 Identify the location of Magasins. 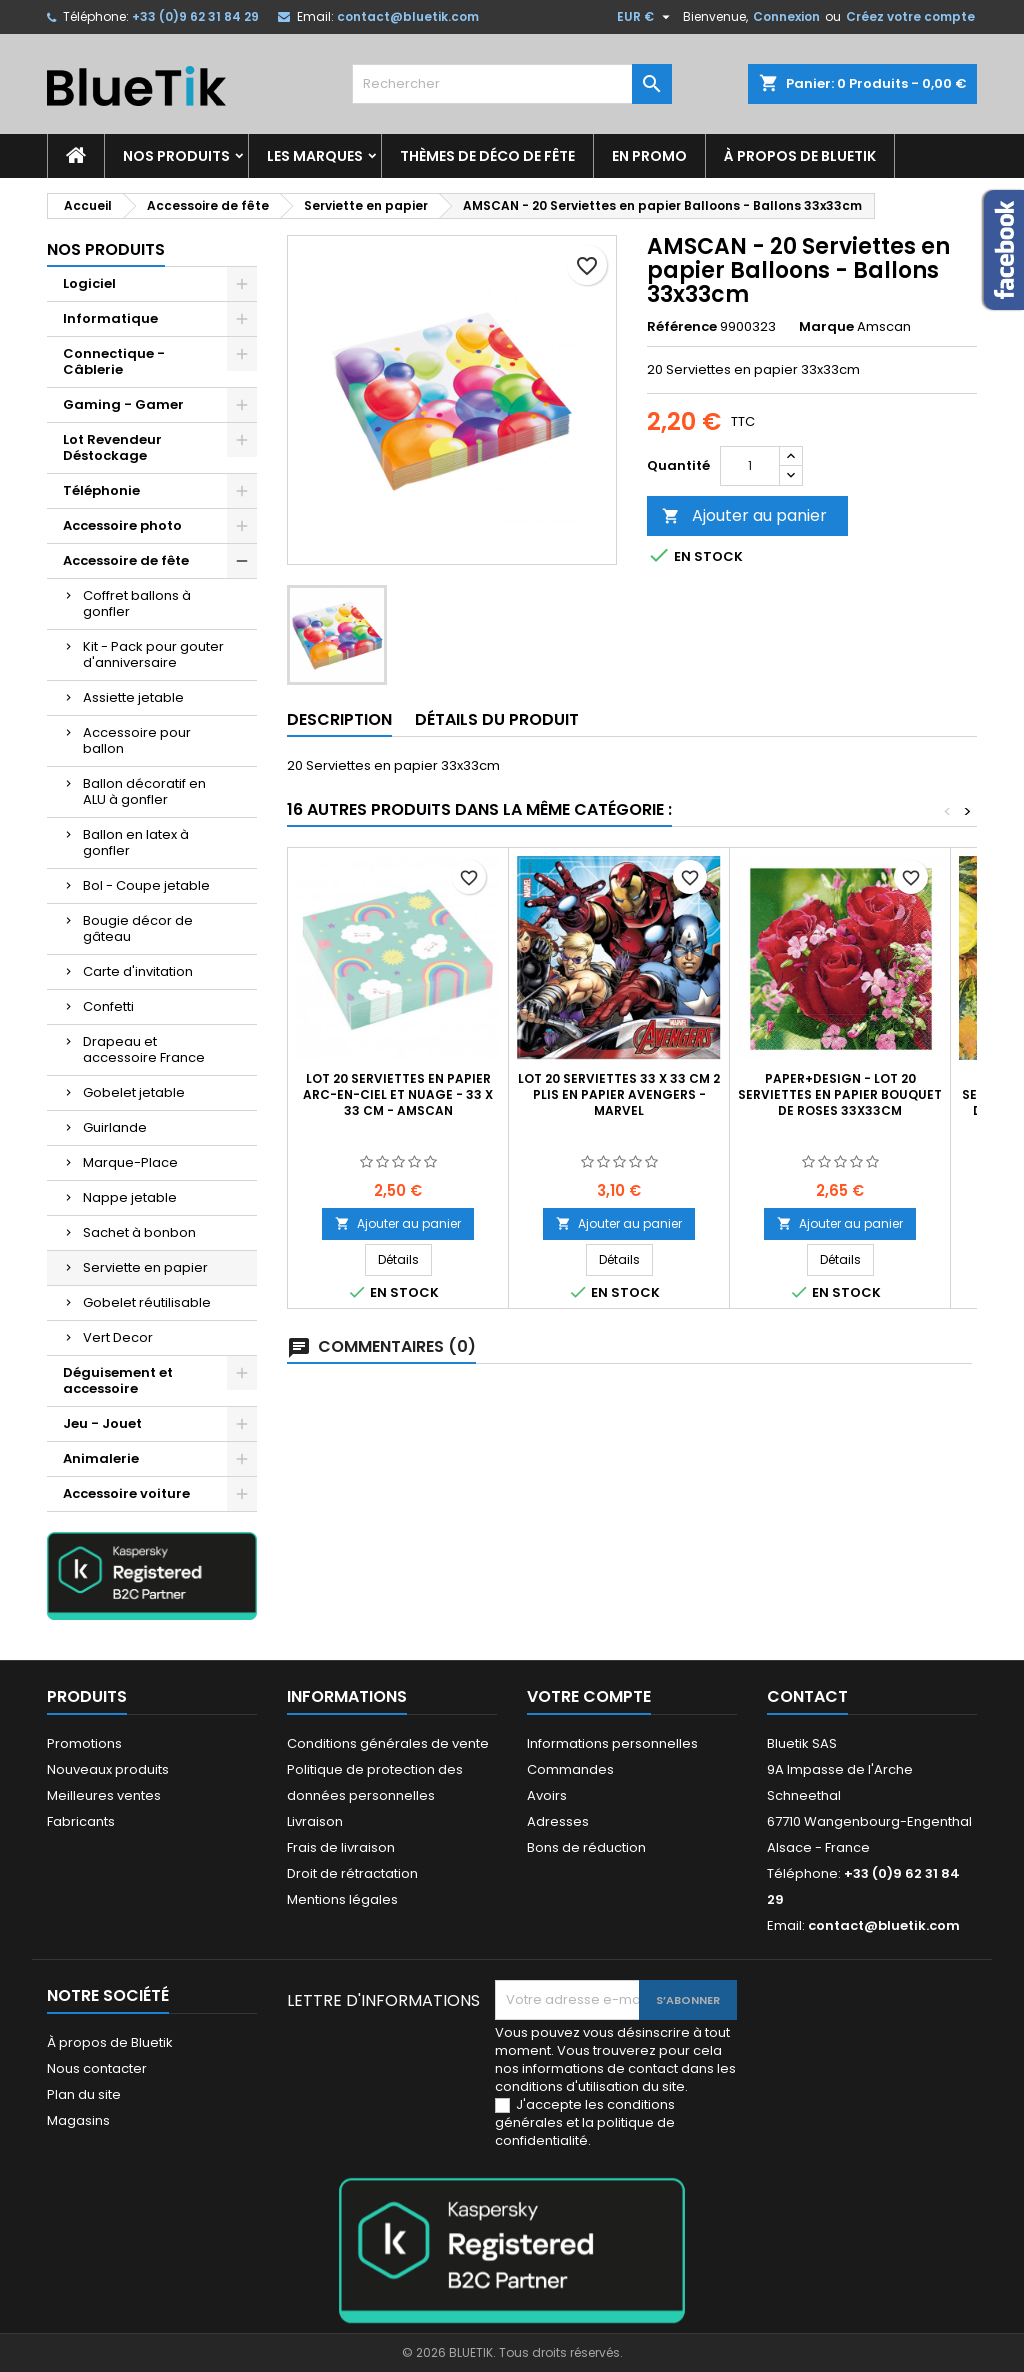
(78, 2120).